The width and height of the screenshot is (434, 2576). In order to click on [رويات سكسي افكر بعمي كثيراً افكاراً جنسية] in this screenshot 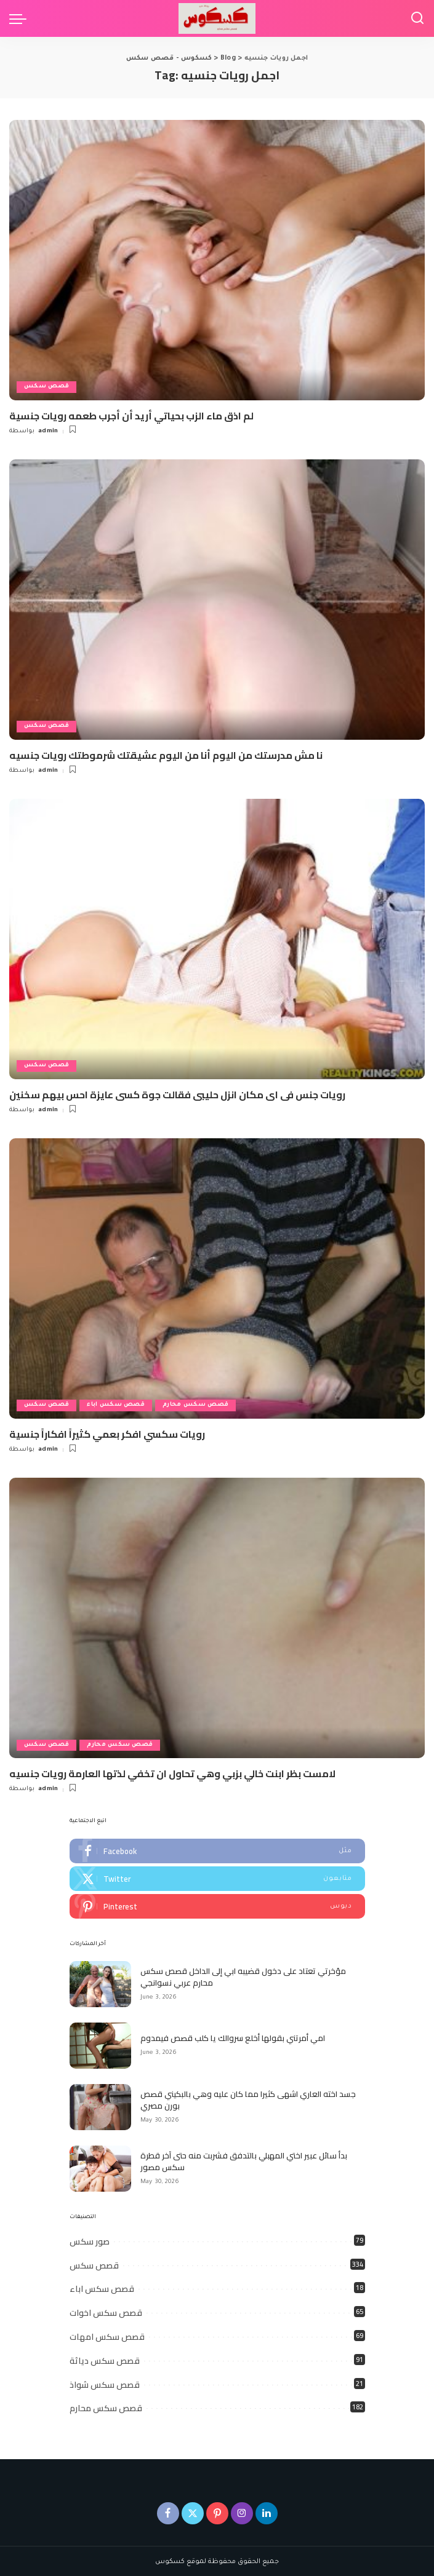, I will do `click(217, 1278)`.